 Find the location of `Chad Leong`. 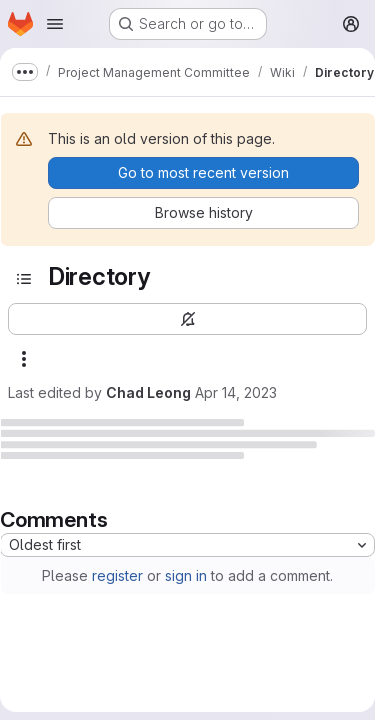

Chad Leong is located at coordinates (148, 392).